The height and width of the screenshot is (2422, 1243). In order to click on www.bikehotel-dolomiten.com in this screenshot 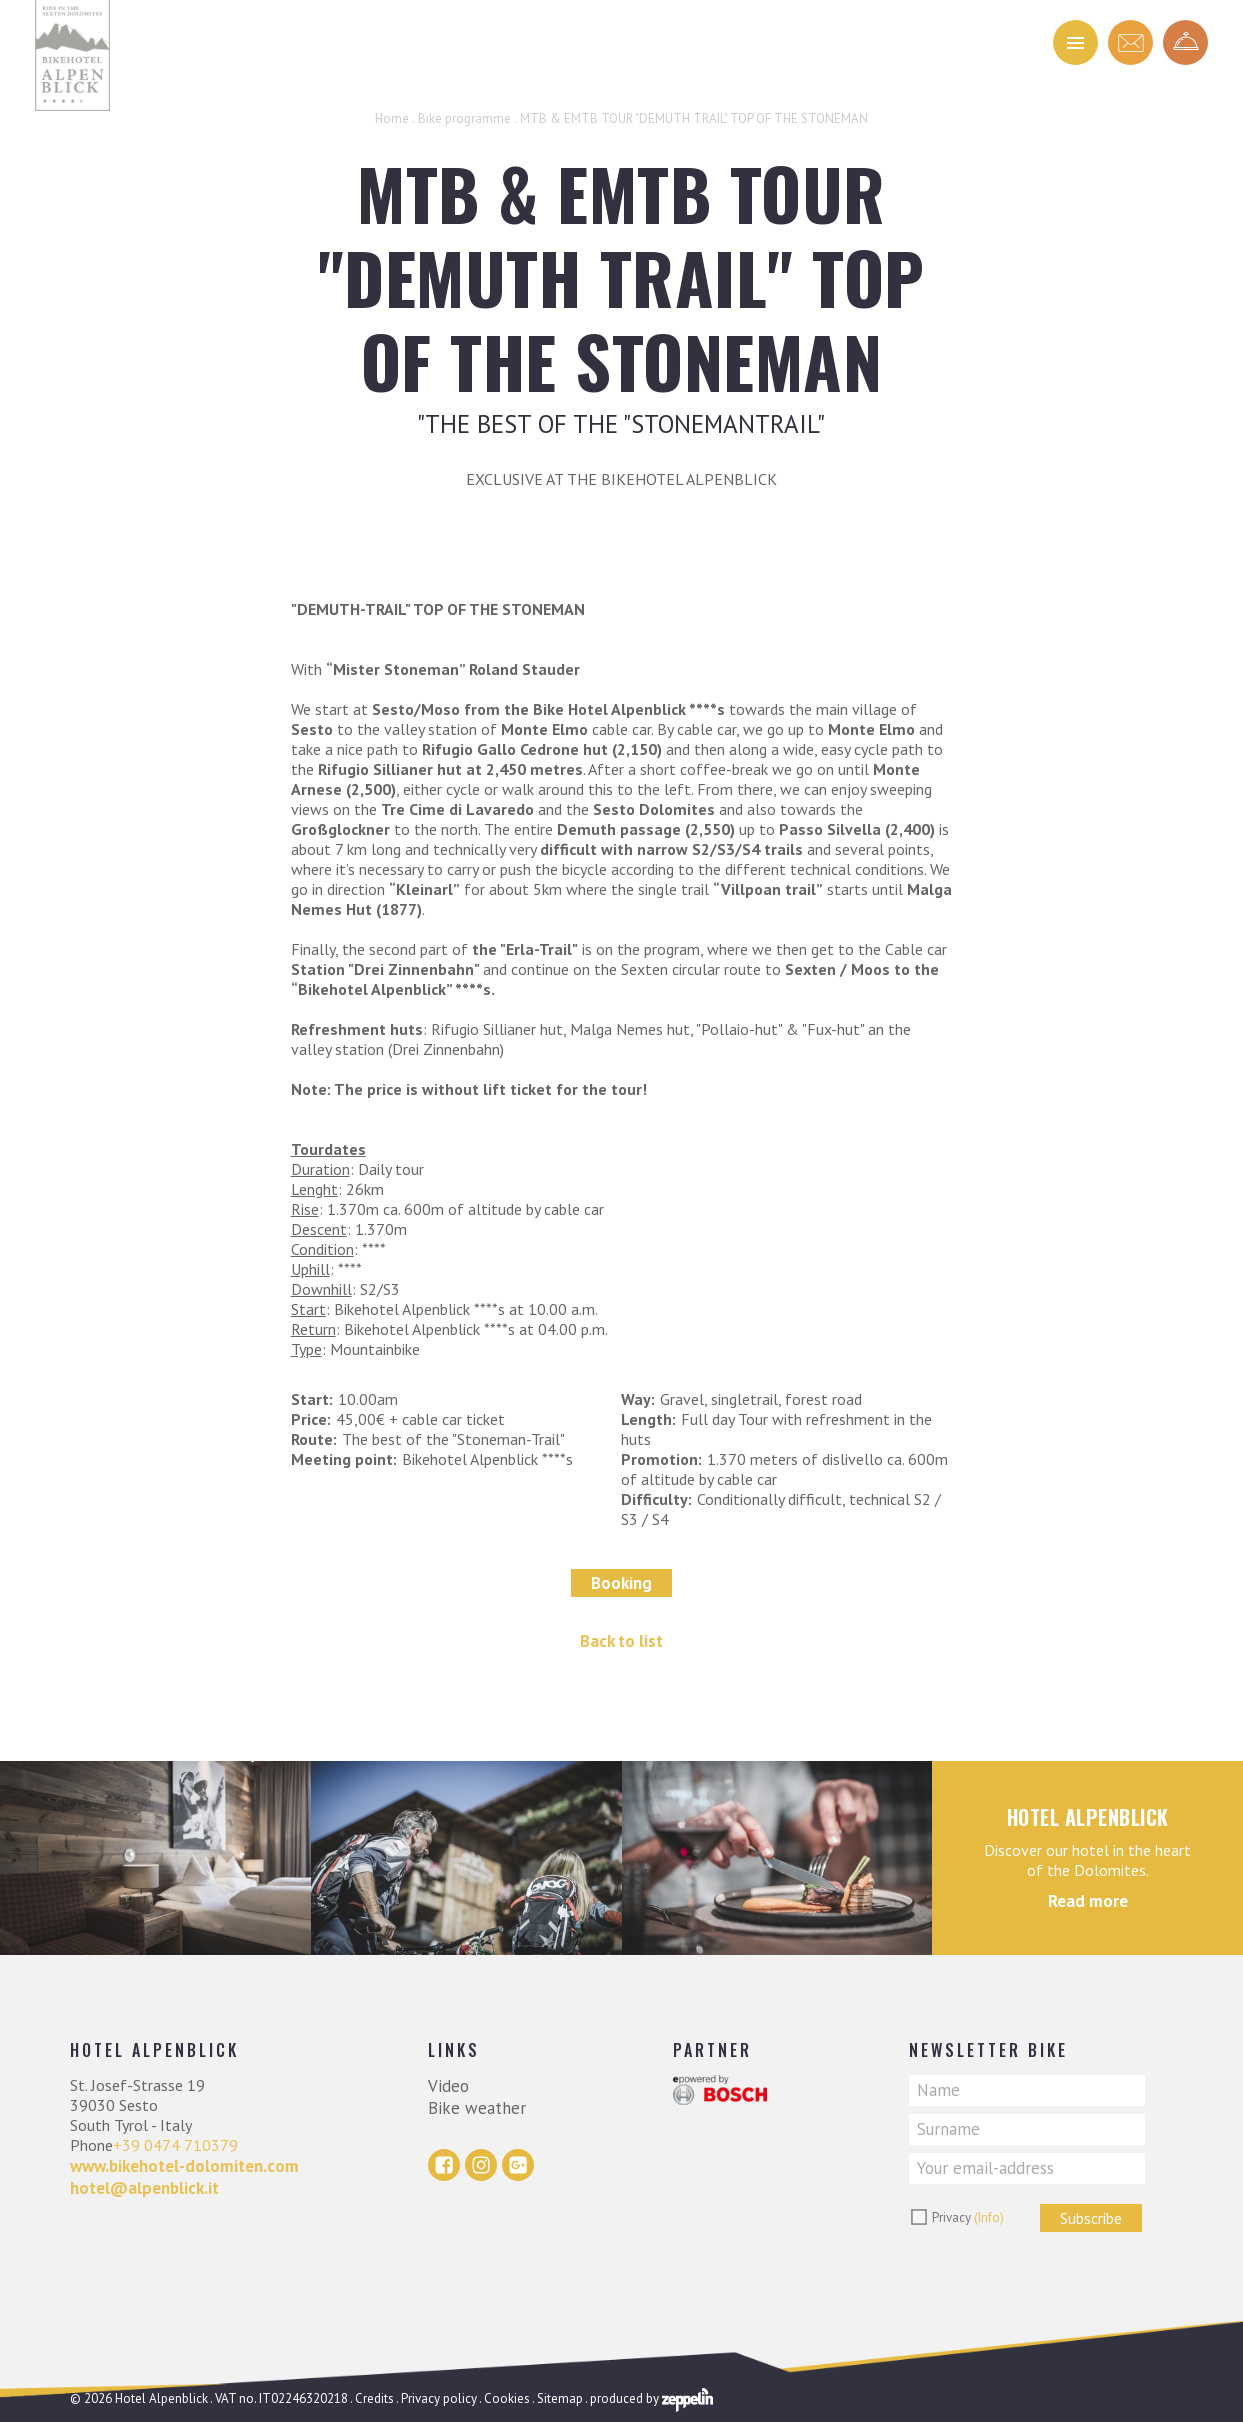, I will do `click(184, 2166)`.